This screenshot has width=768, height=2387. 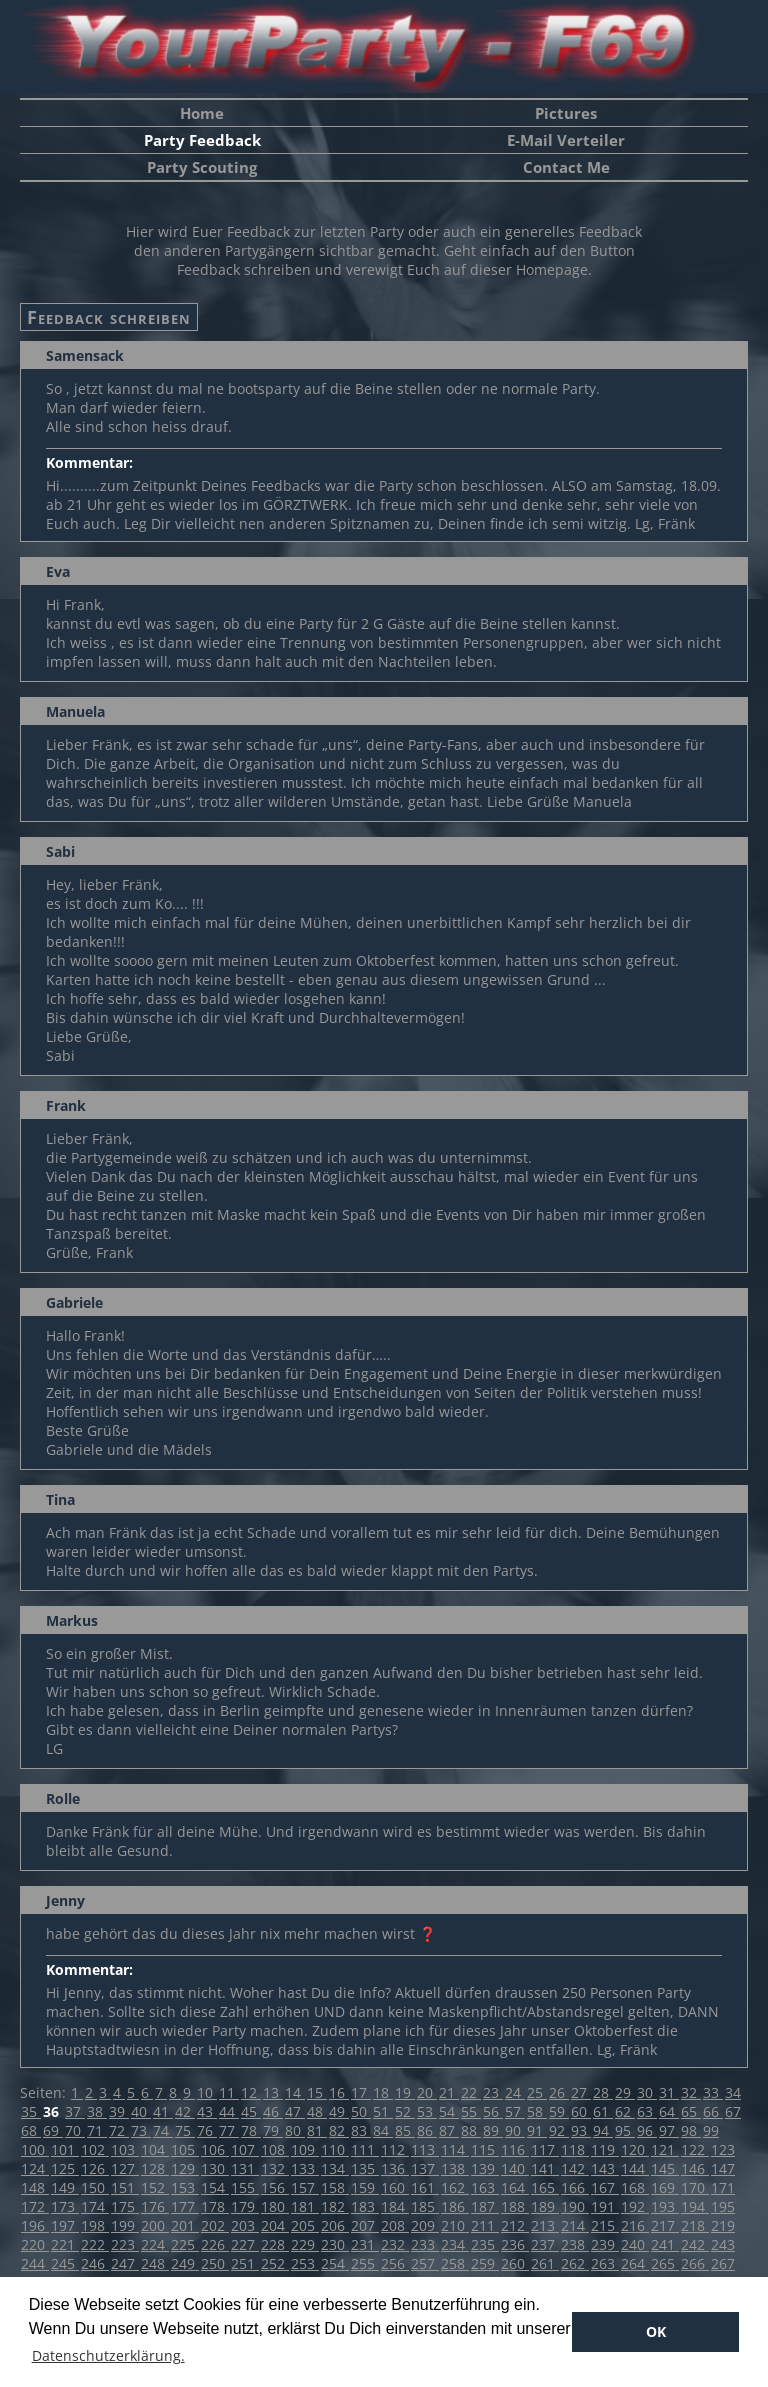 What do you see at coordinates (95, 2263) in the screenshot?
I see `246` at bounding box center [95, 2263].